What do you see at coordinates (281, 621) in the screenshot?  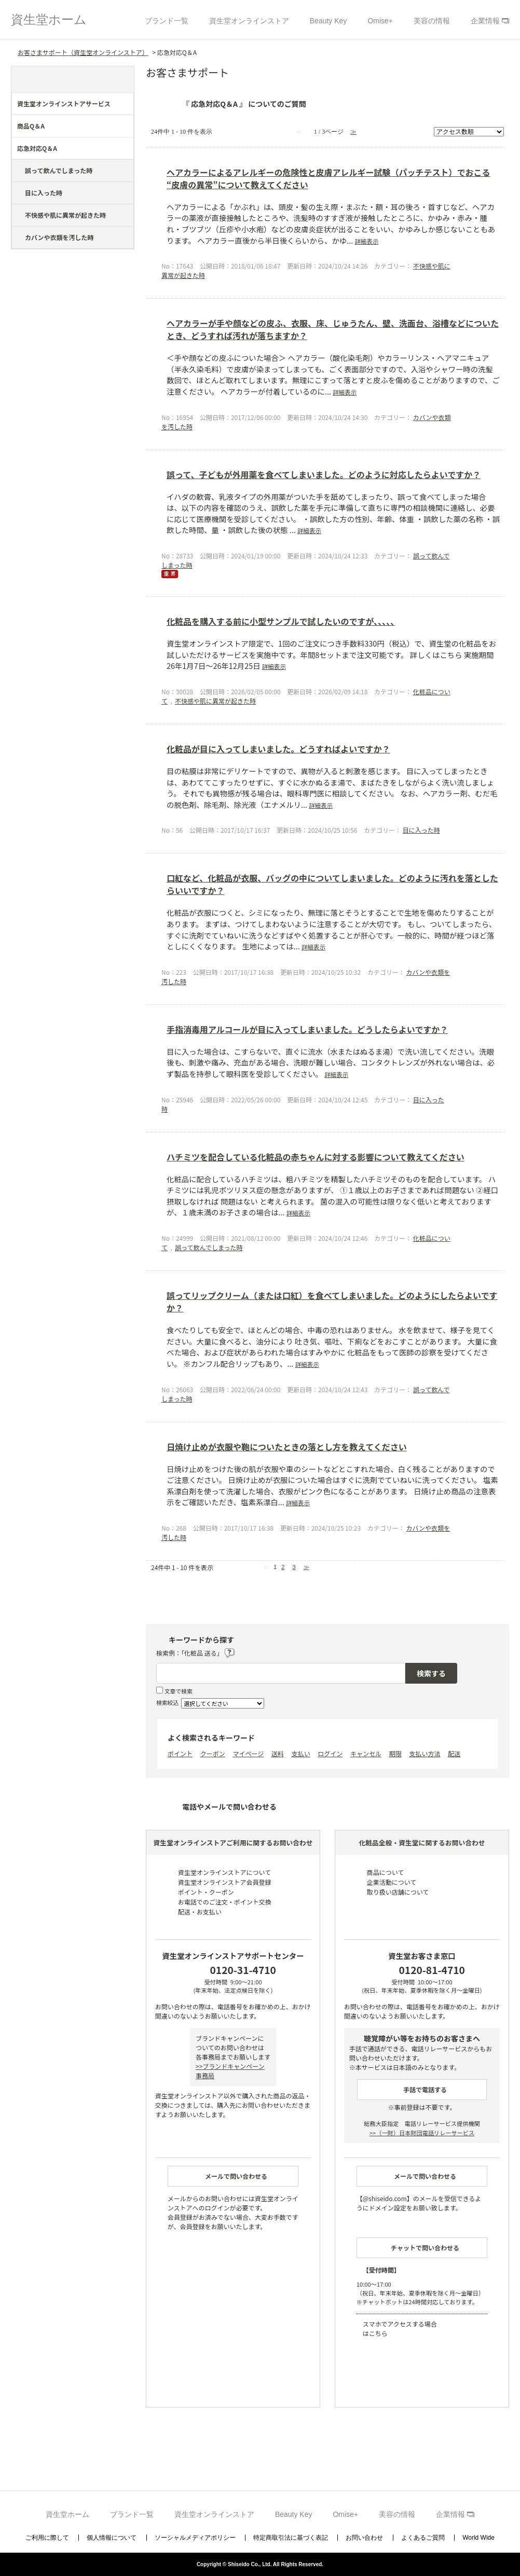 I see `化粧品を購入する前に小型サンプルで試したいのですが､､､､､` at bounding box center [281, 621].